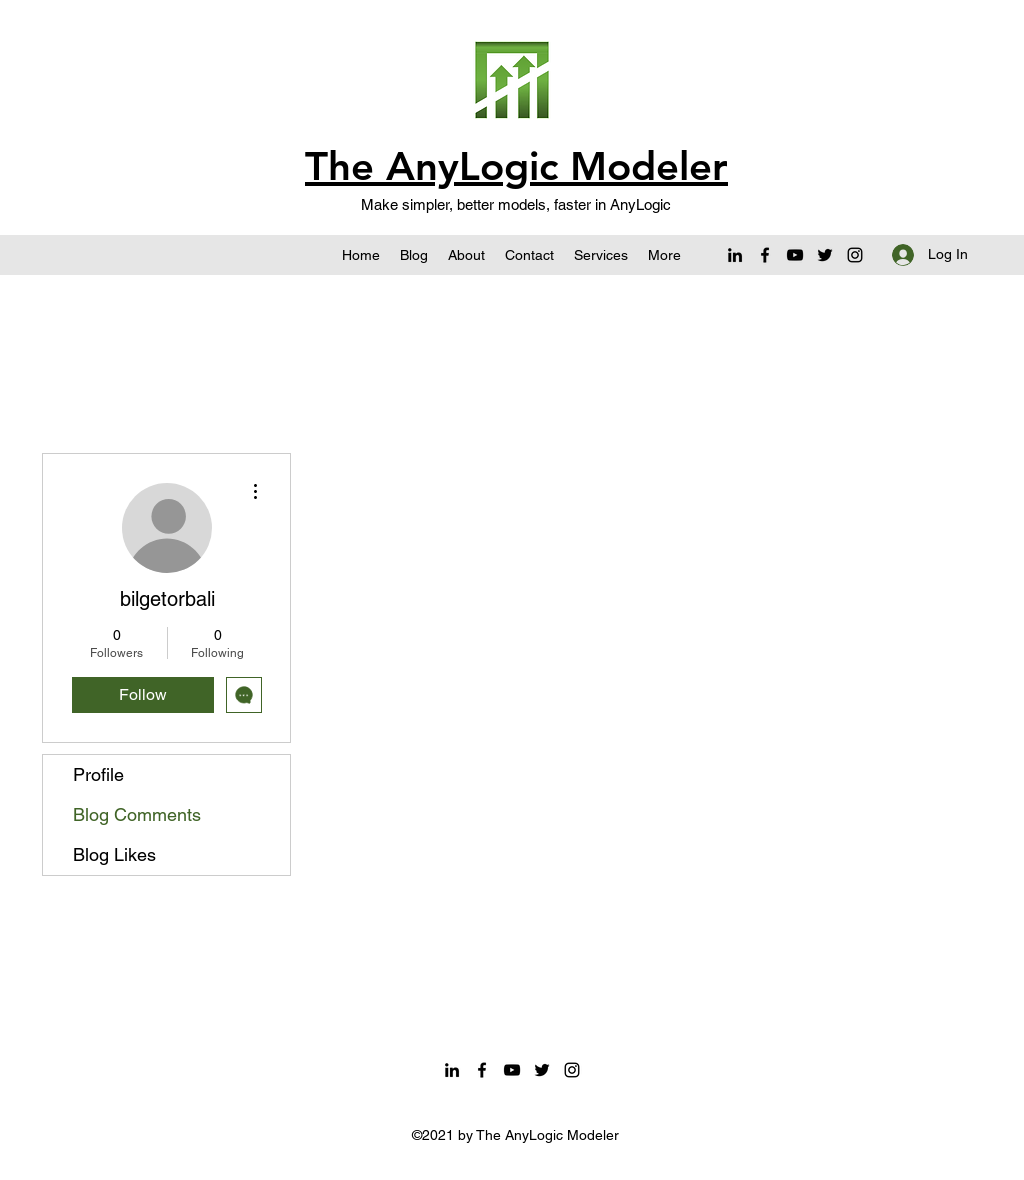  Describe the element at coordinates (137, 814) in the screenshot. I see `Blog Comments` at that location.